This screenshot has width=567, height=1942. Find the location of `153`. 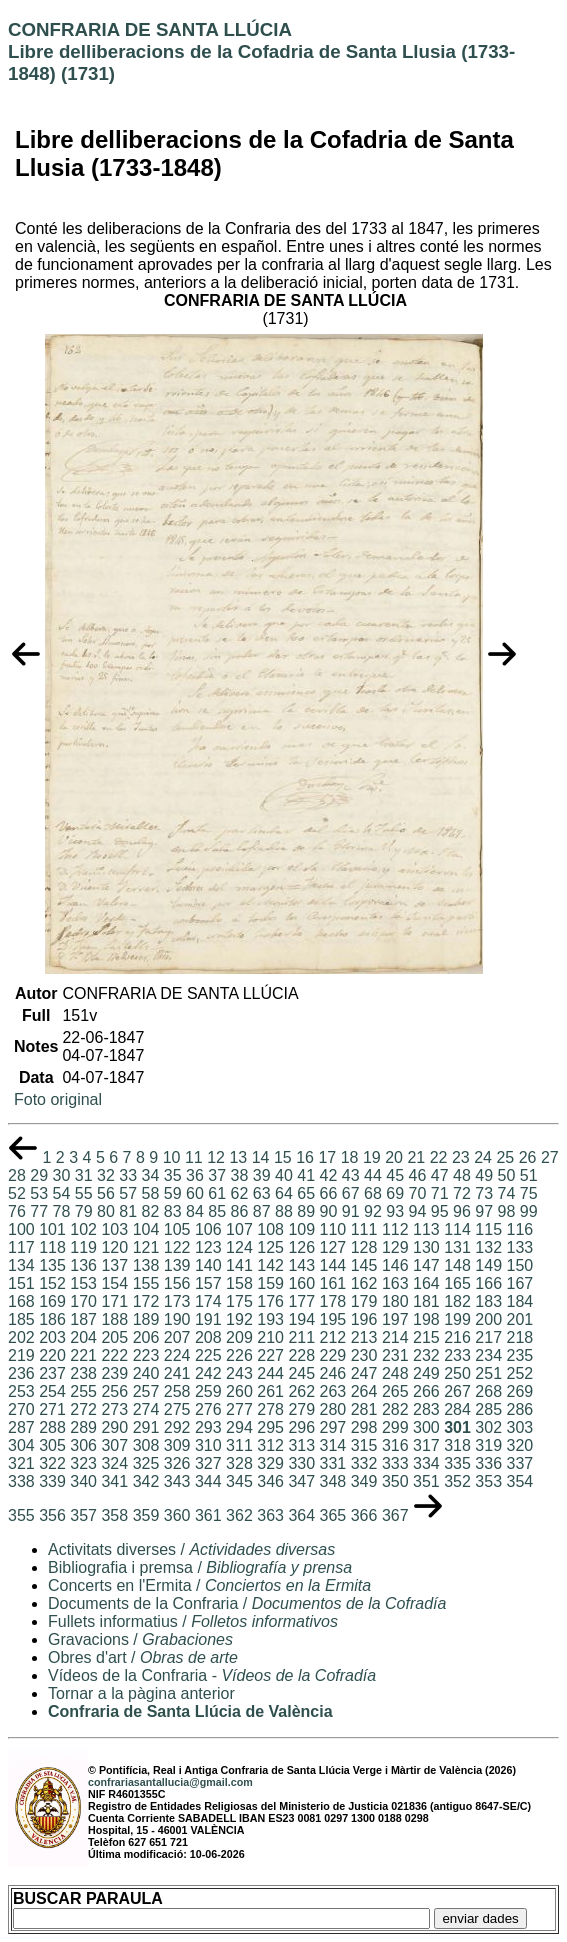

153 is located at coordinates (83, 1283).